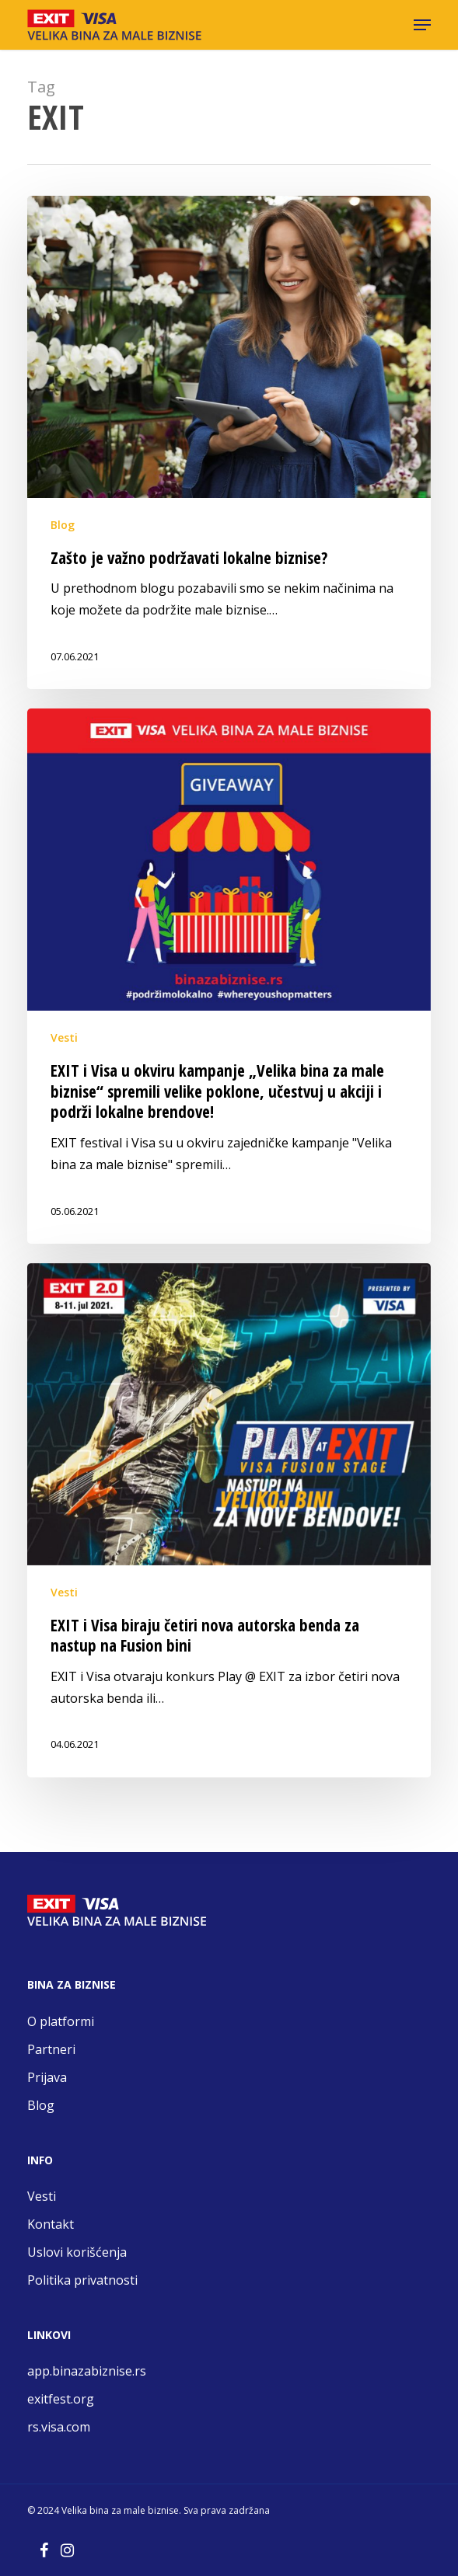  What do you see at coordinates (422, 25) in the screenshot?
I see `[button]` at bounding box center [422, 25].